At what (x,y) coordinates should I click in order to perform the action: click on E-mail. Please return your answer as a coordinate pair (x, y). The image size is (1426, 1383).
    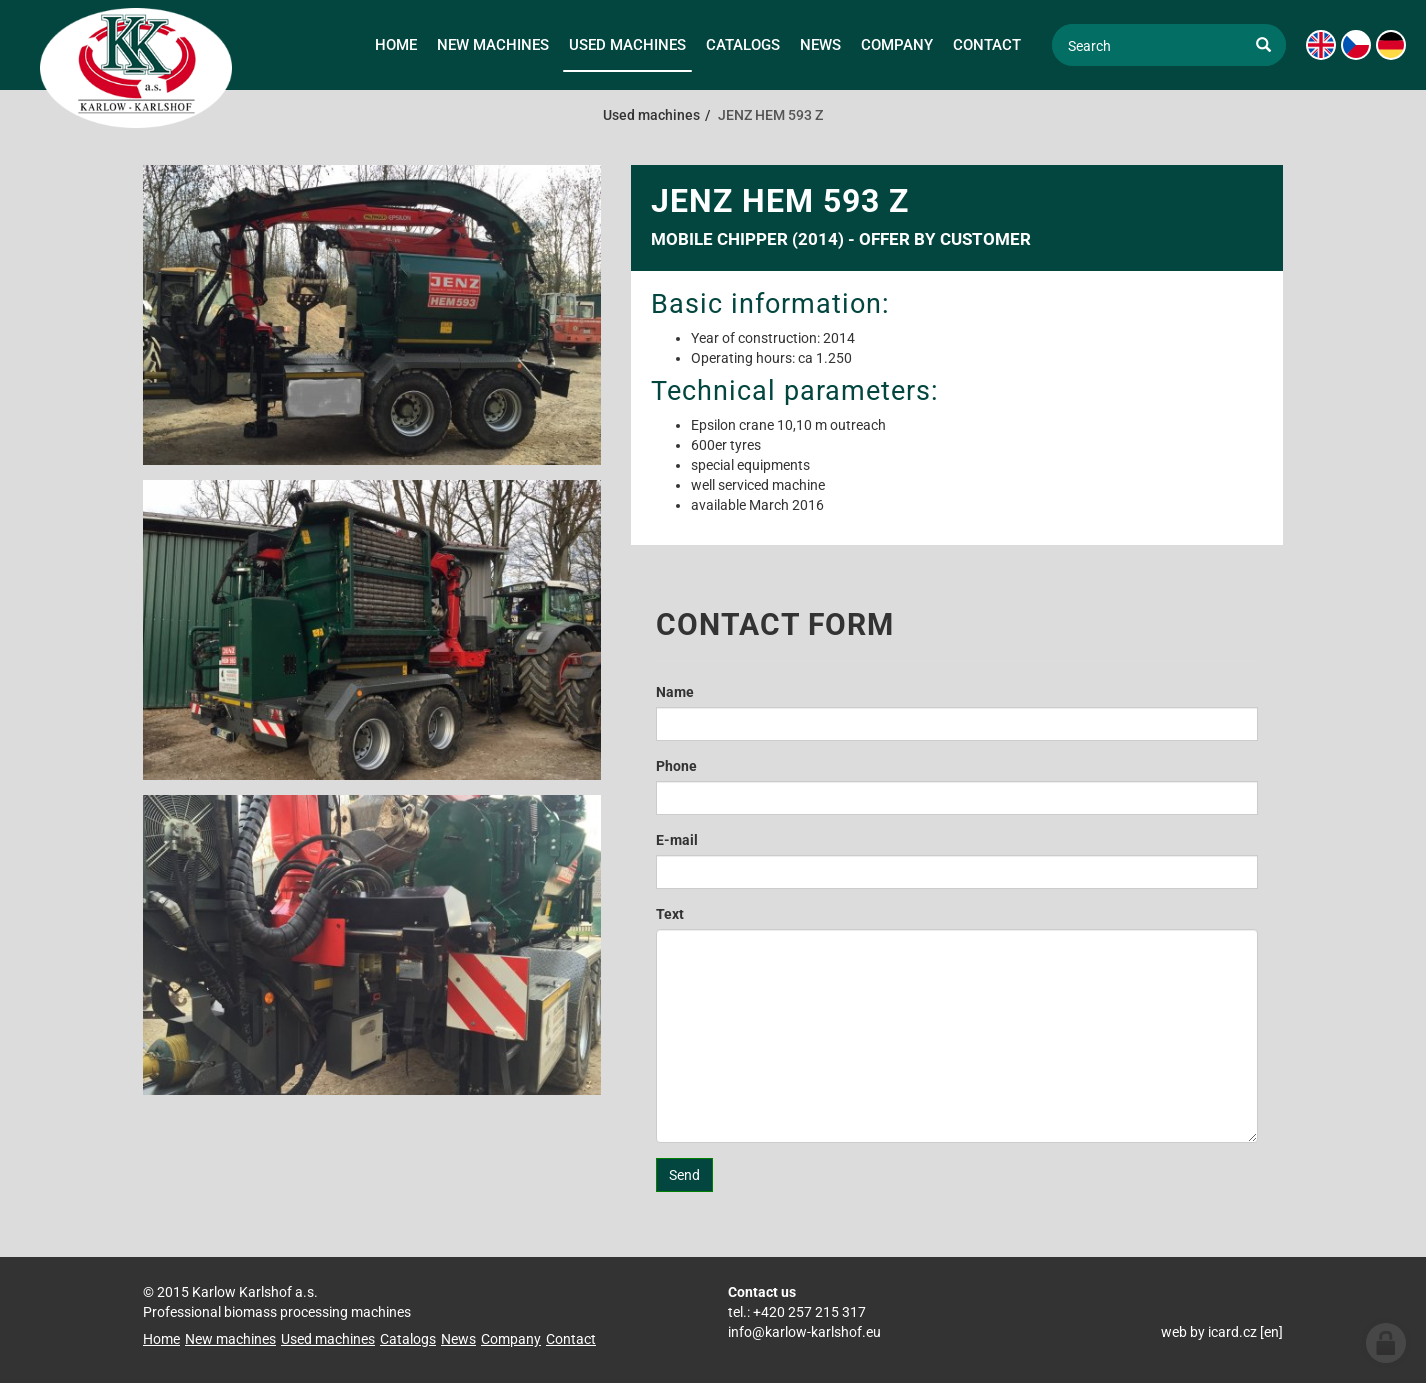
    Looking at the image, I should click on (677, 840).